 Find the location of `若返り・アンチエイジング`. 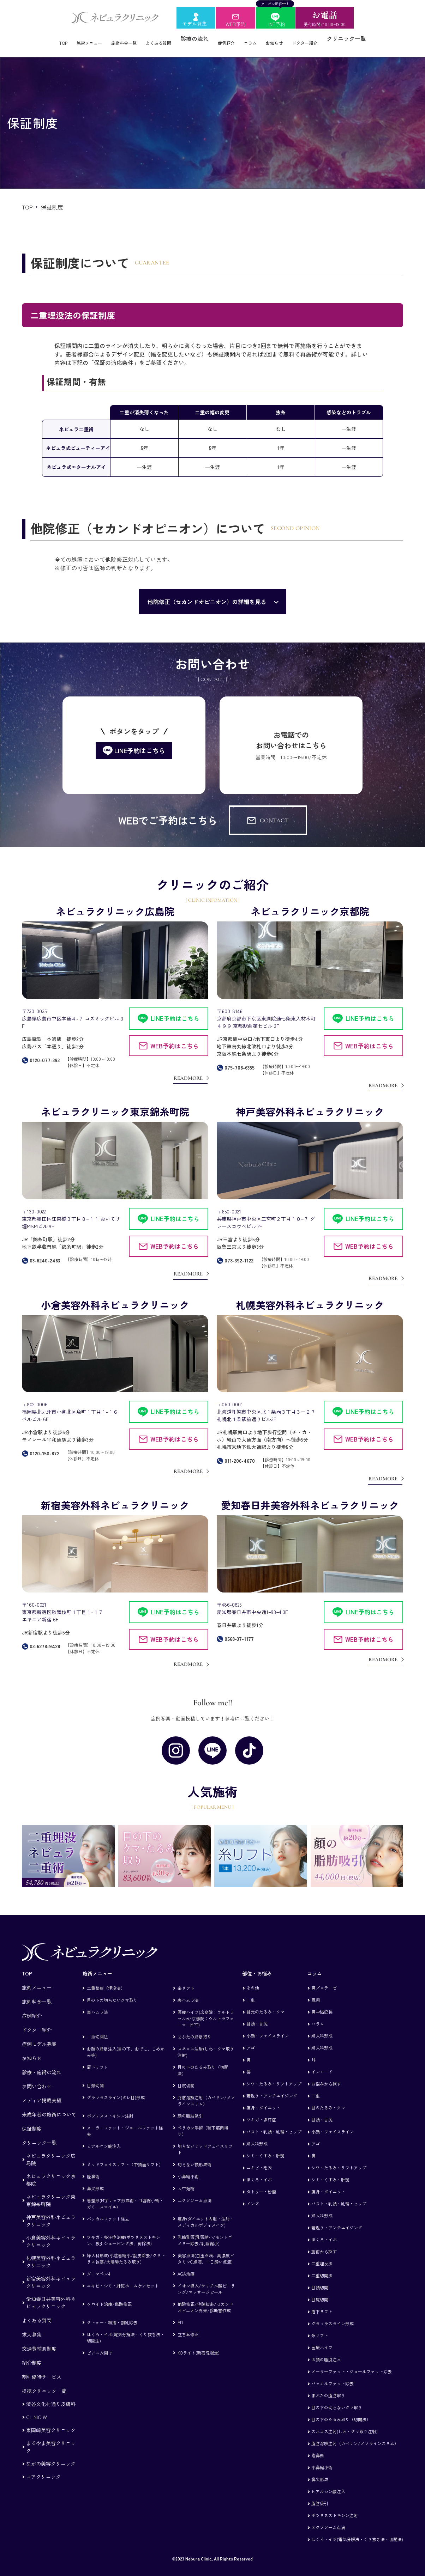

若返り・アンチエイジング is located at coordinates (271, 2086).